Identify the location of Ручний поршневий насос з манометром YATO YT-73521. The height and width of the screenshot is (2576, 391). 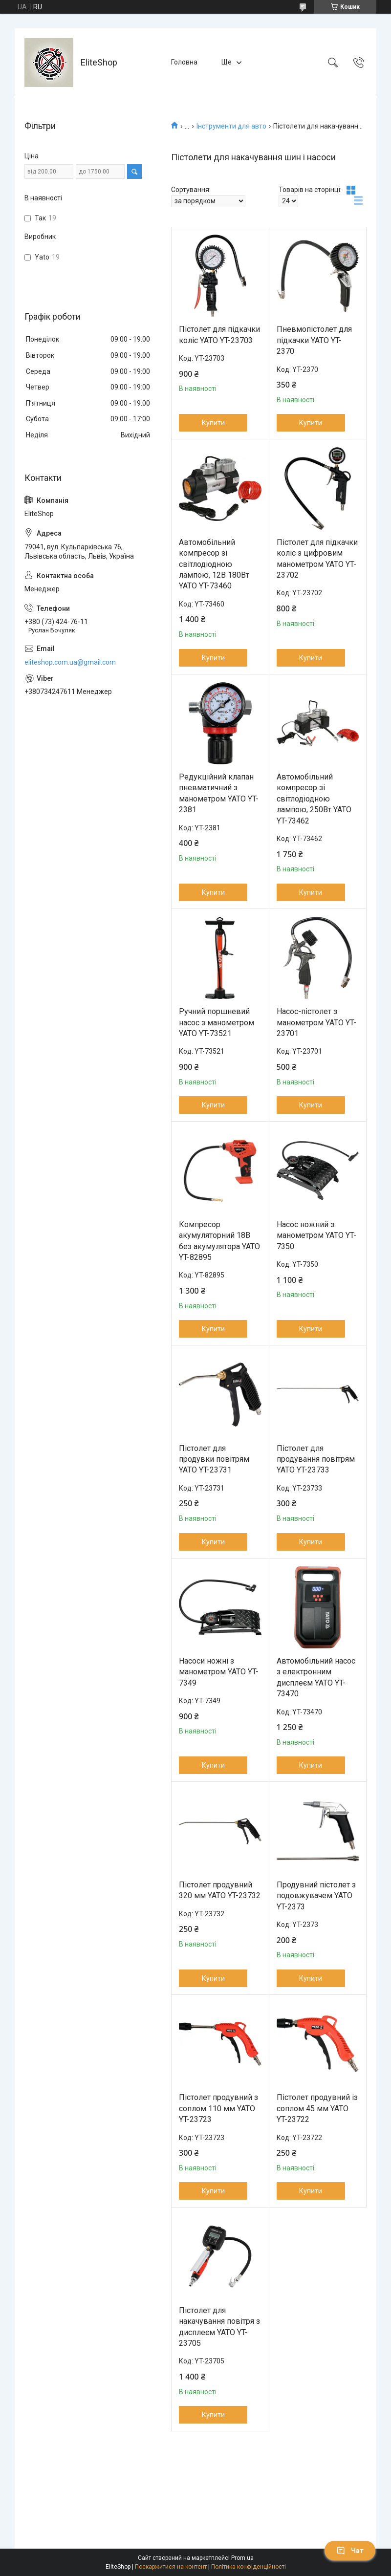
(216, 1022).